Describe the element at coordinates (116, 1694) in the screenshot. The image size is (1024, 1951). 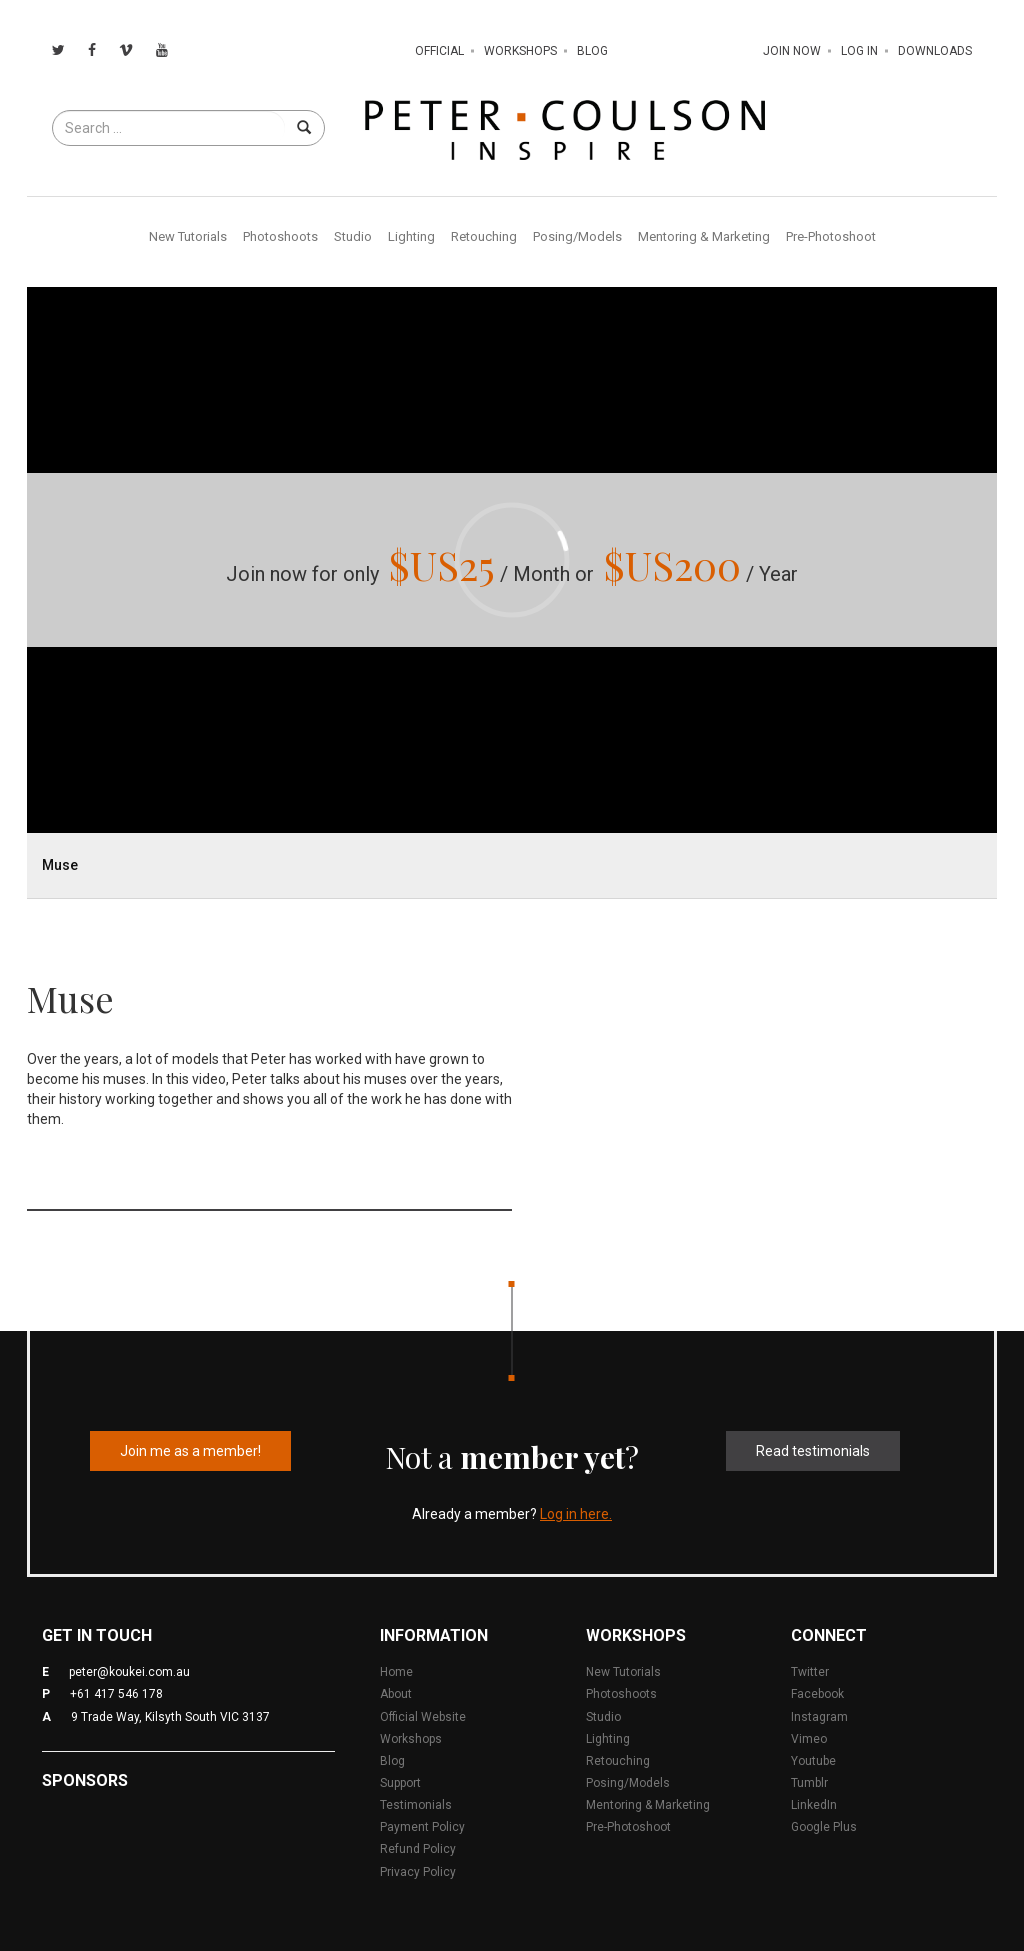
I see `+61 417 546 178` at that location.